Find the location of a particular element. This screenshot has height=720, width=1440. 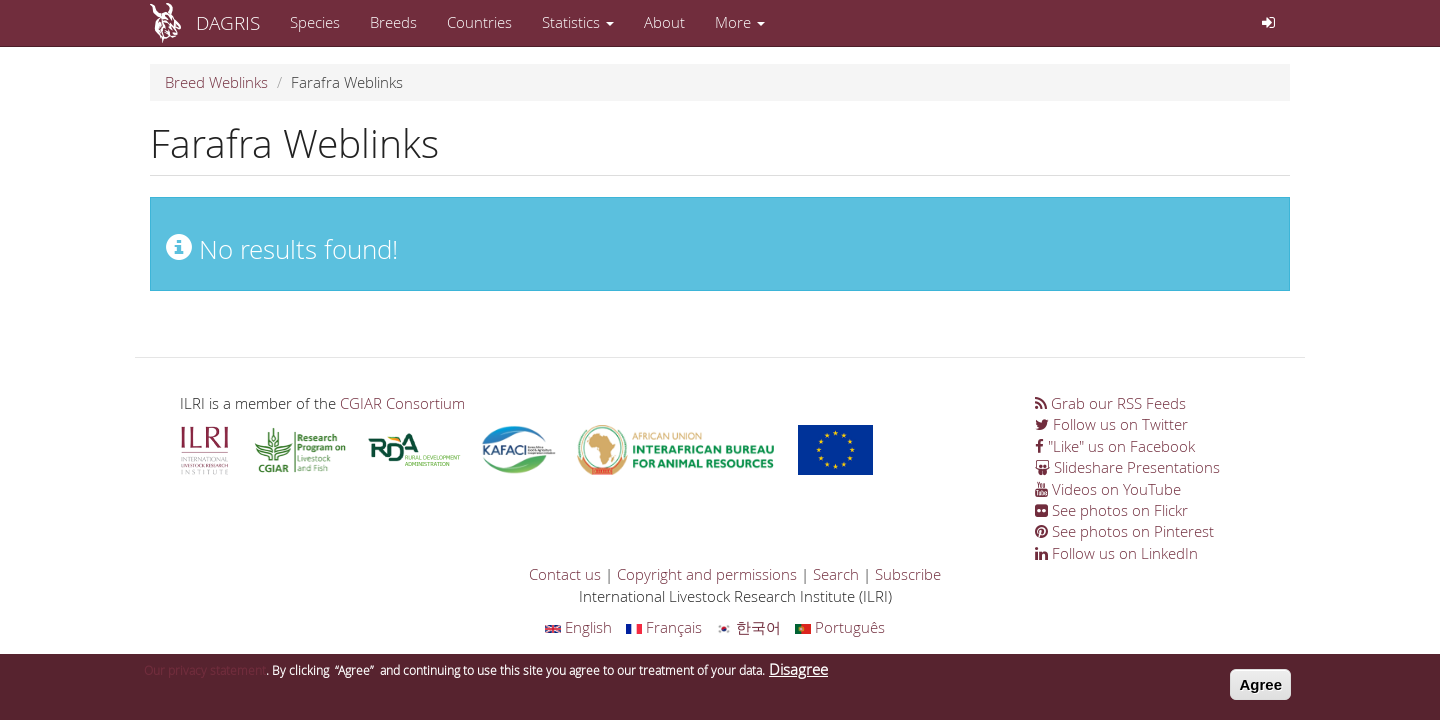

Countries is located at coordinates (479, 22).